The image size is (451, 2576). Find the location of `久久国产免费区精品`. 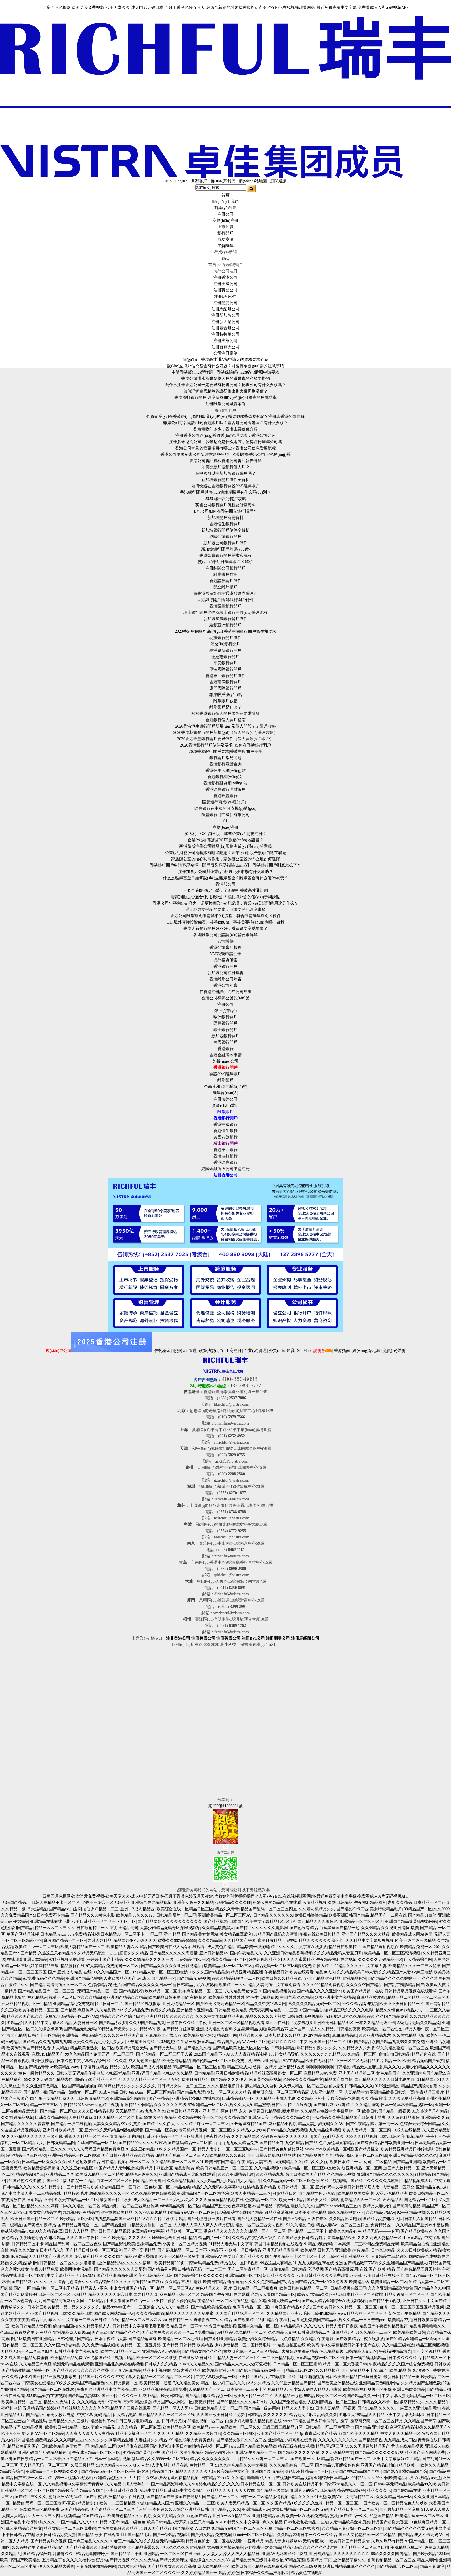

久久国产免费区精品 is located at coordinates (288, 2402).